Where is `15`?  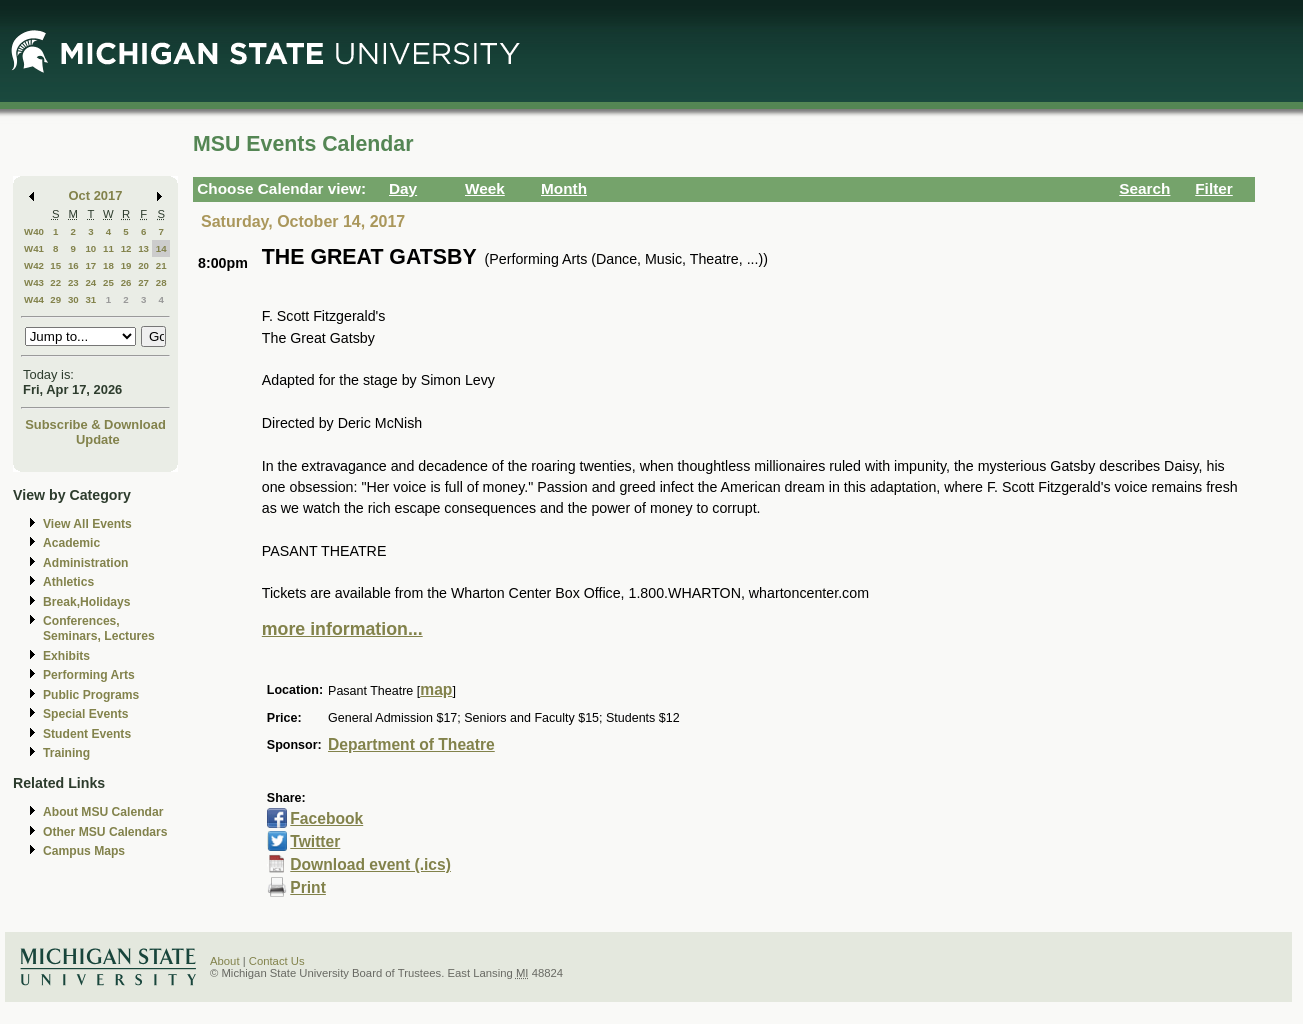
15 is located at coordinates (55, 265).